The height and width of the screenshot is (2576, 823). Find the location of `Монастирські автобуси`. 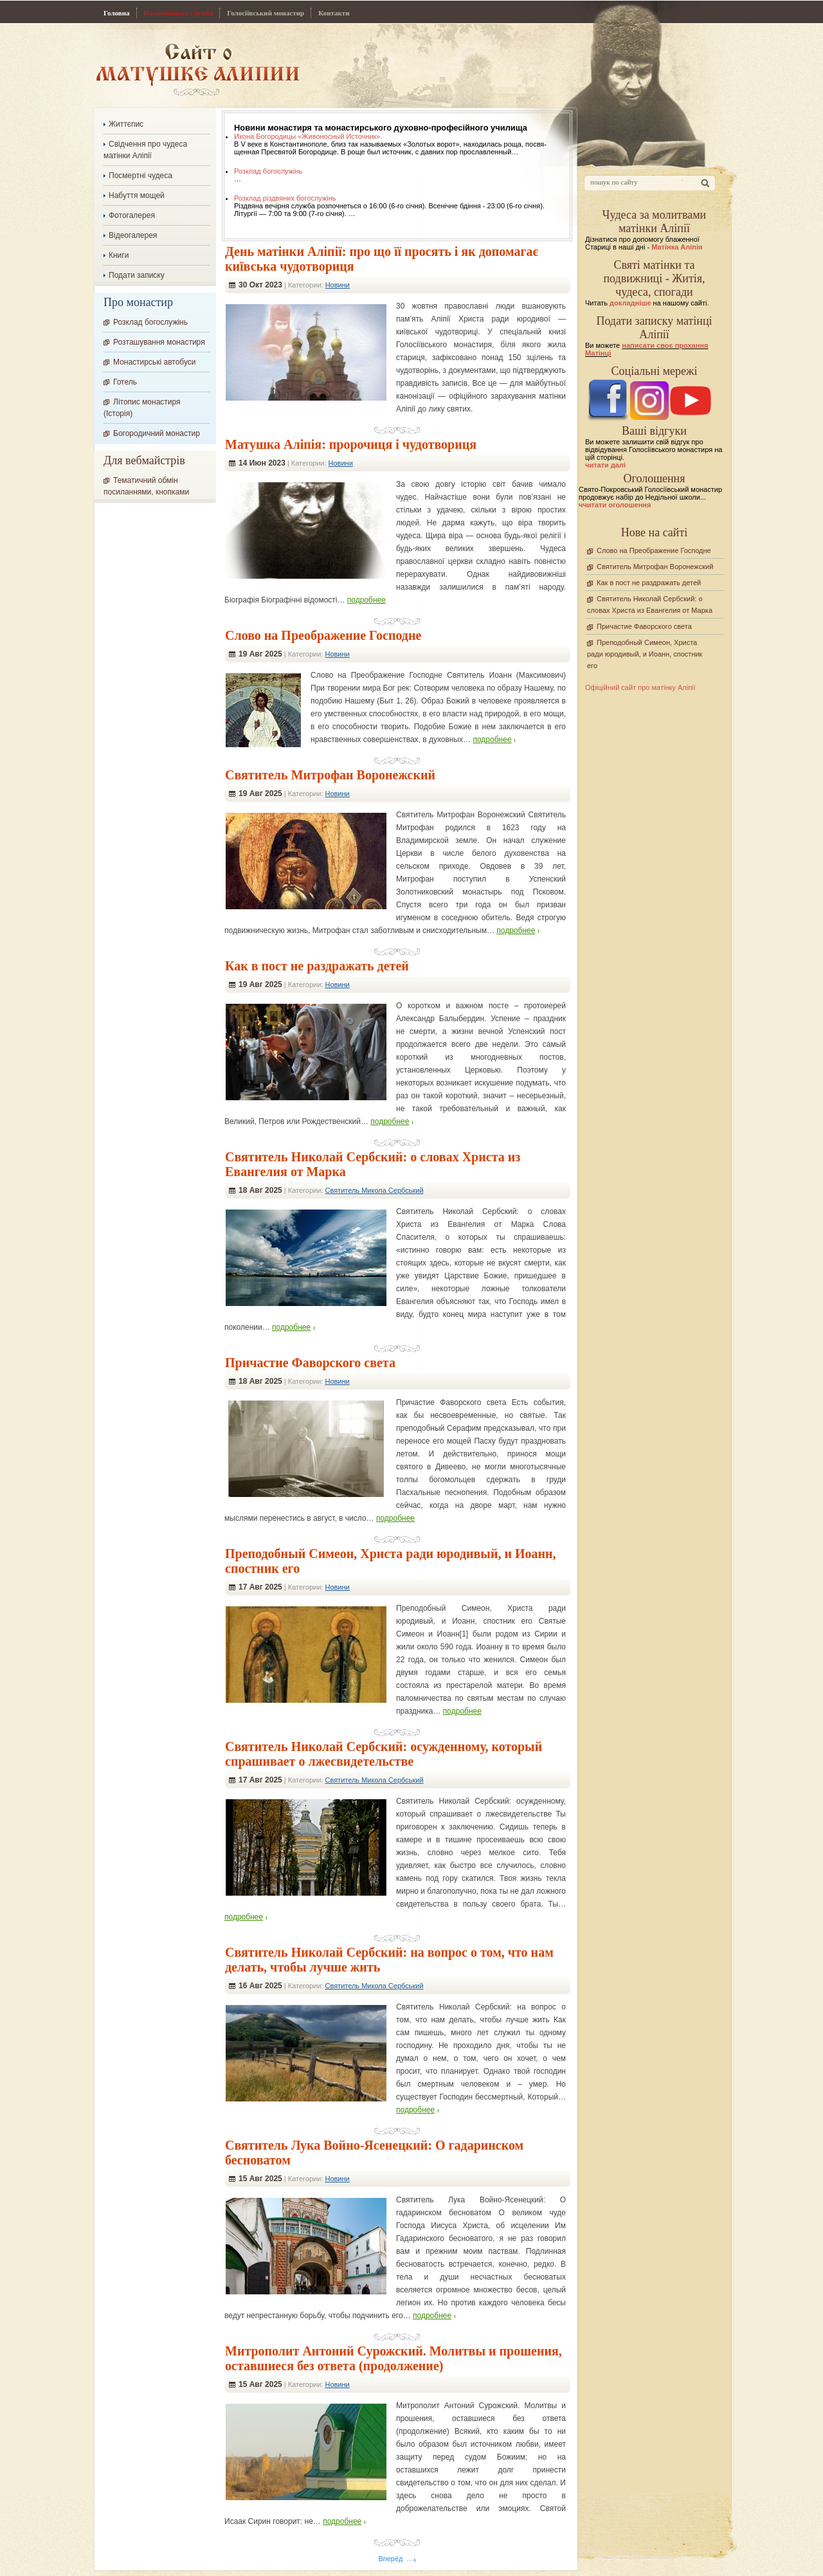

Монастирські автобуси is located at coordinates (154, 362).